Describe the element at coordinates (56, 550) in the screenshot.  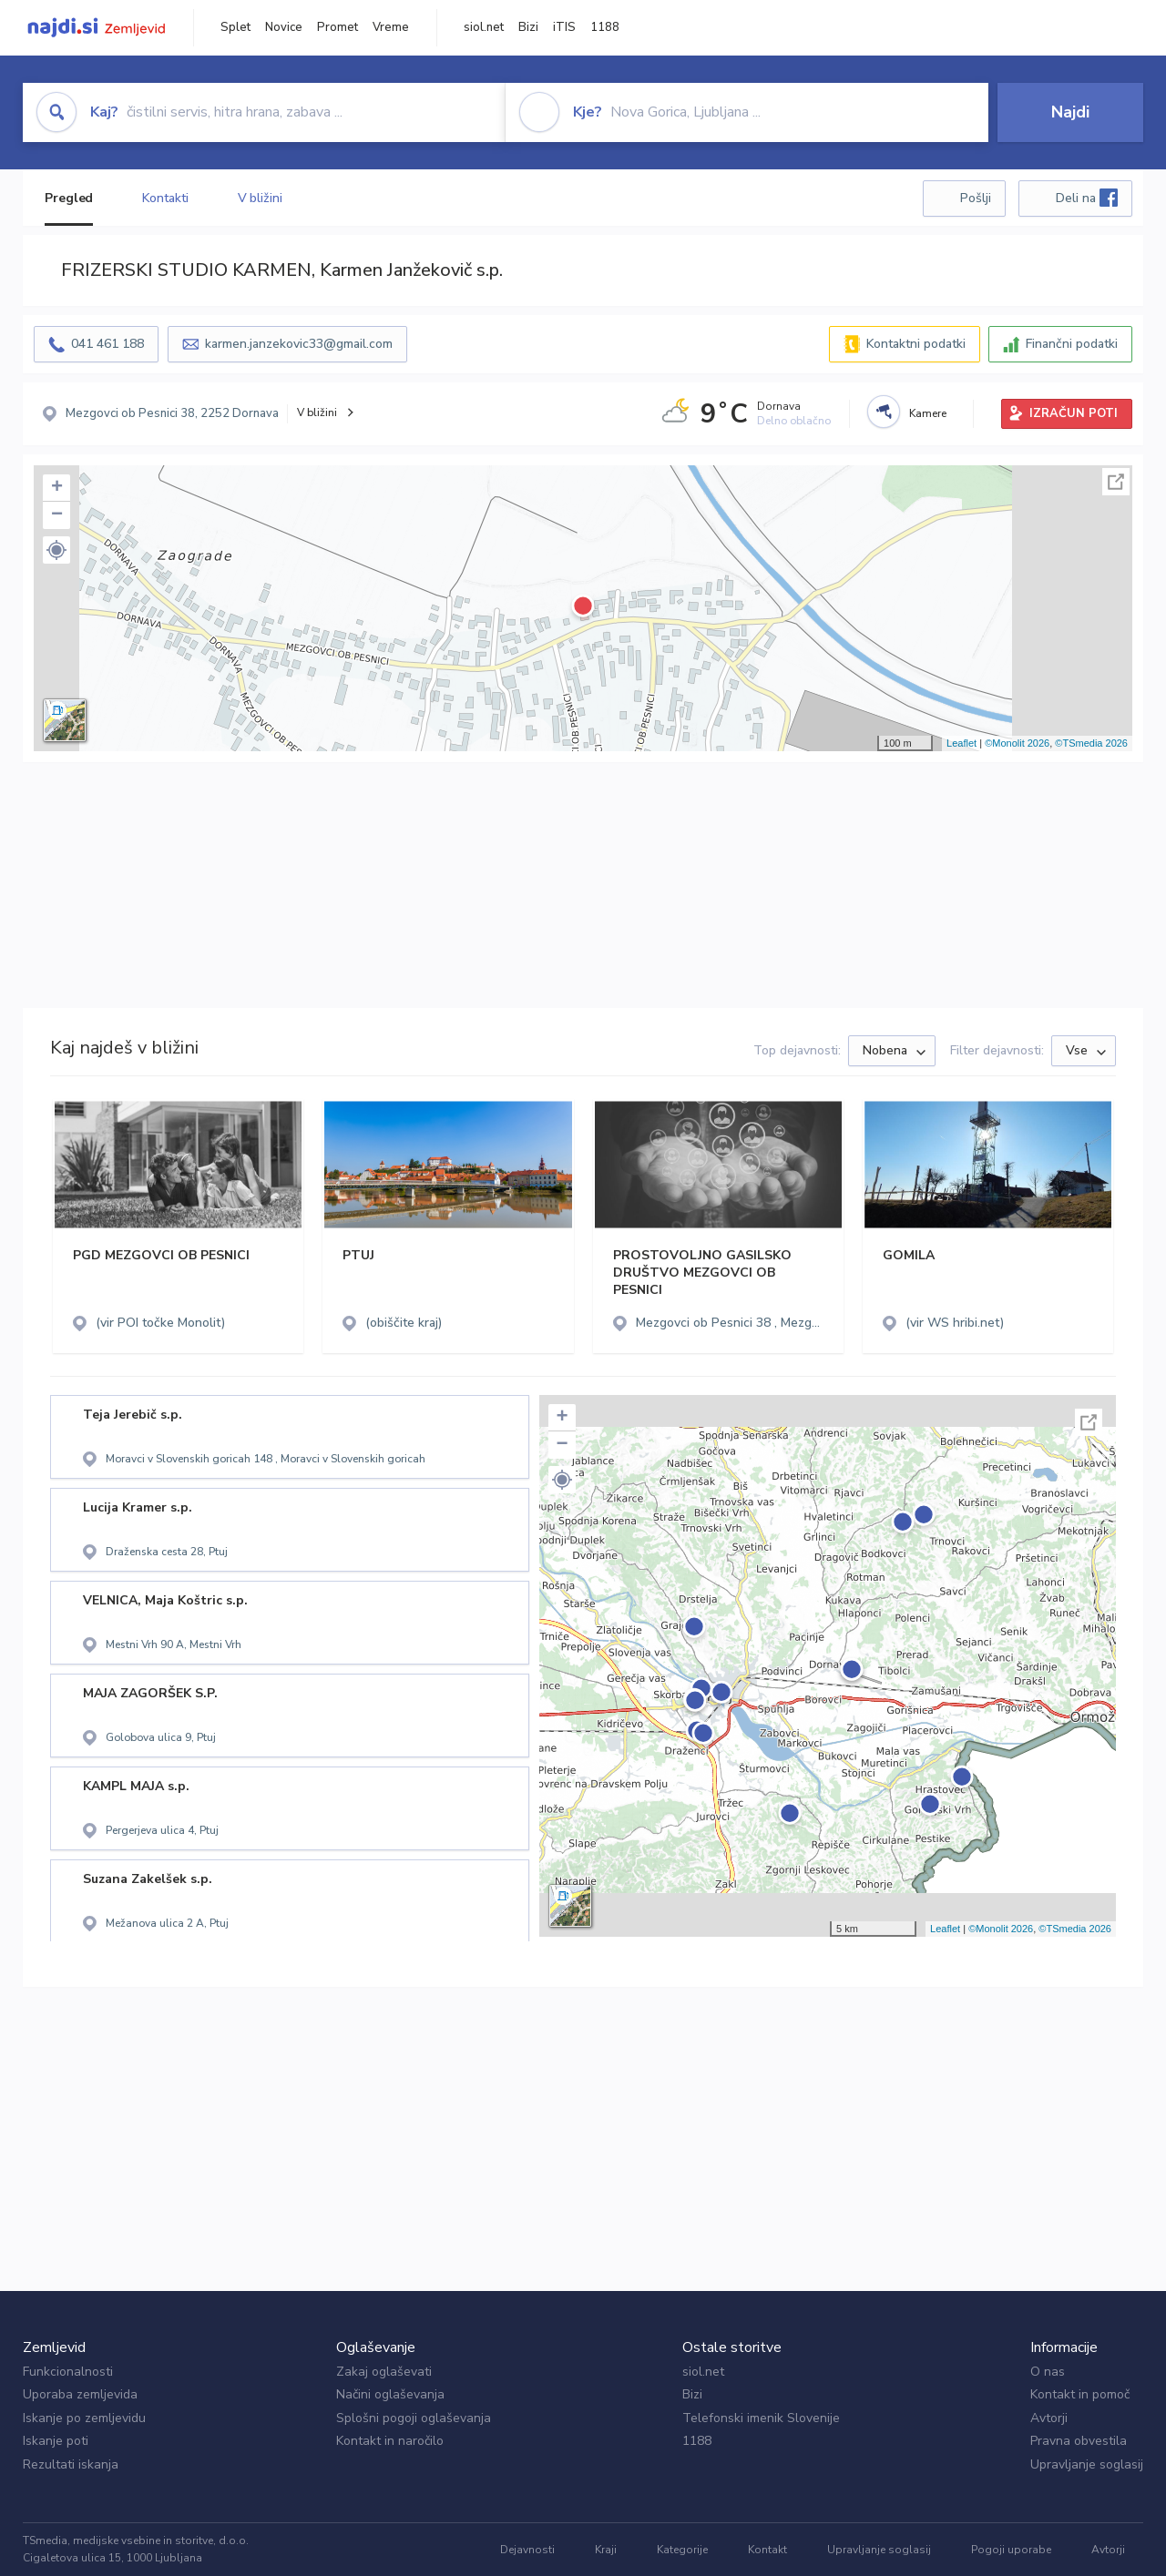
I see `[button]` at that location.